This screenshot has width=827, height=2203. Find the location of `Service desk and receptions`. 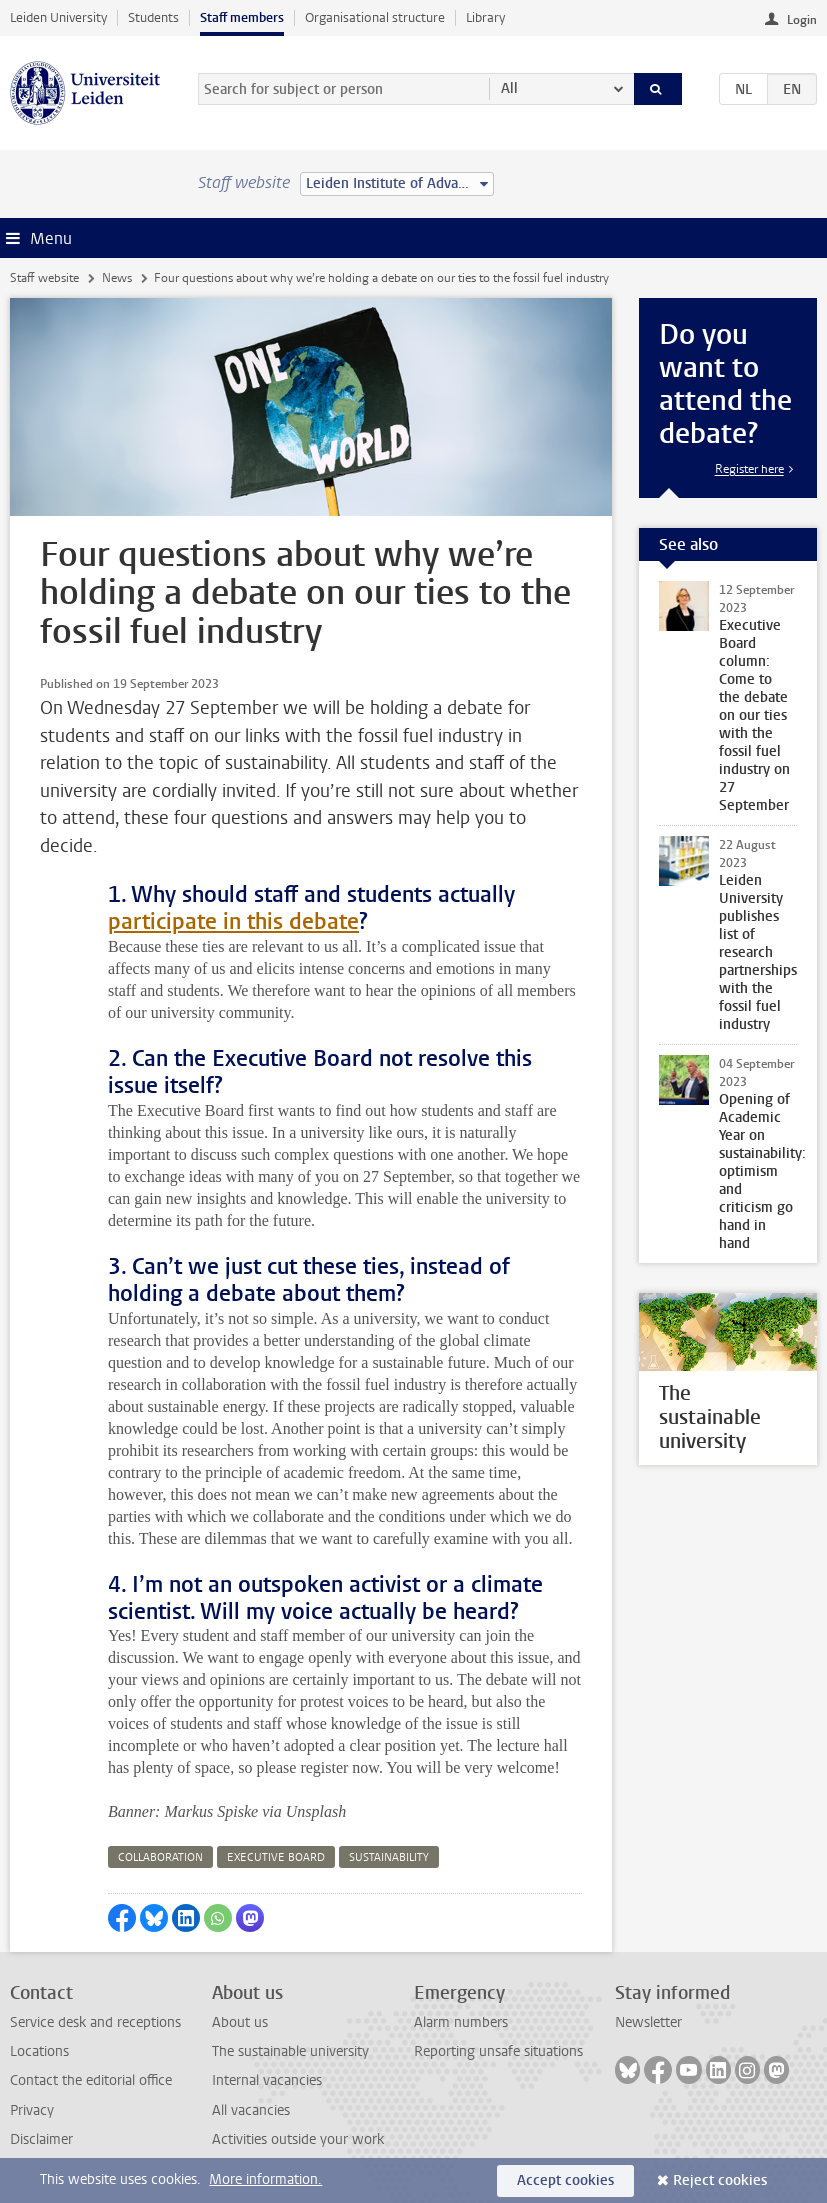

Service desk and receptions is located at coordinates (95, 2022).